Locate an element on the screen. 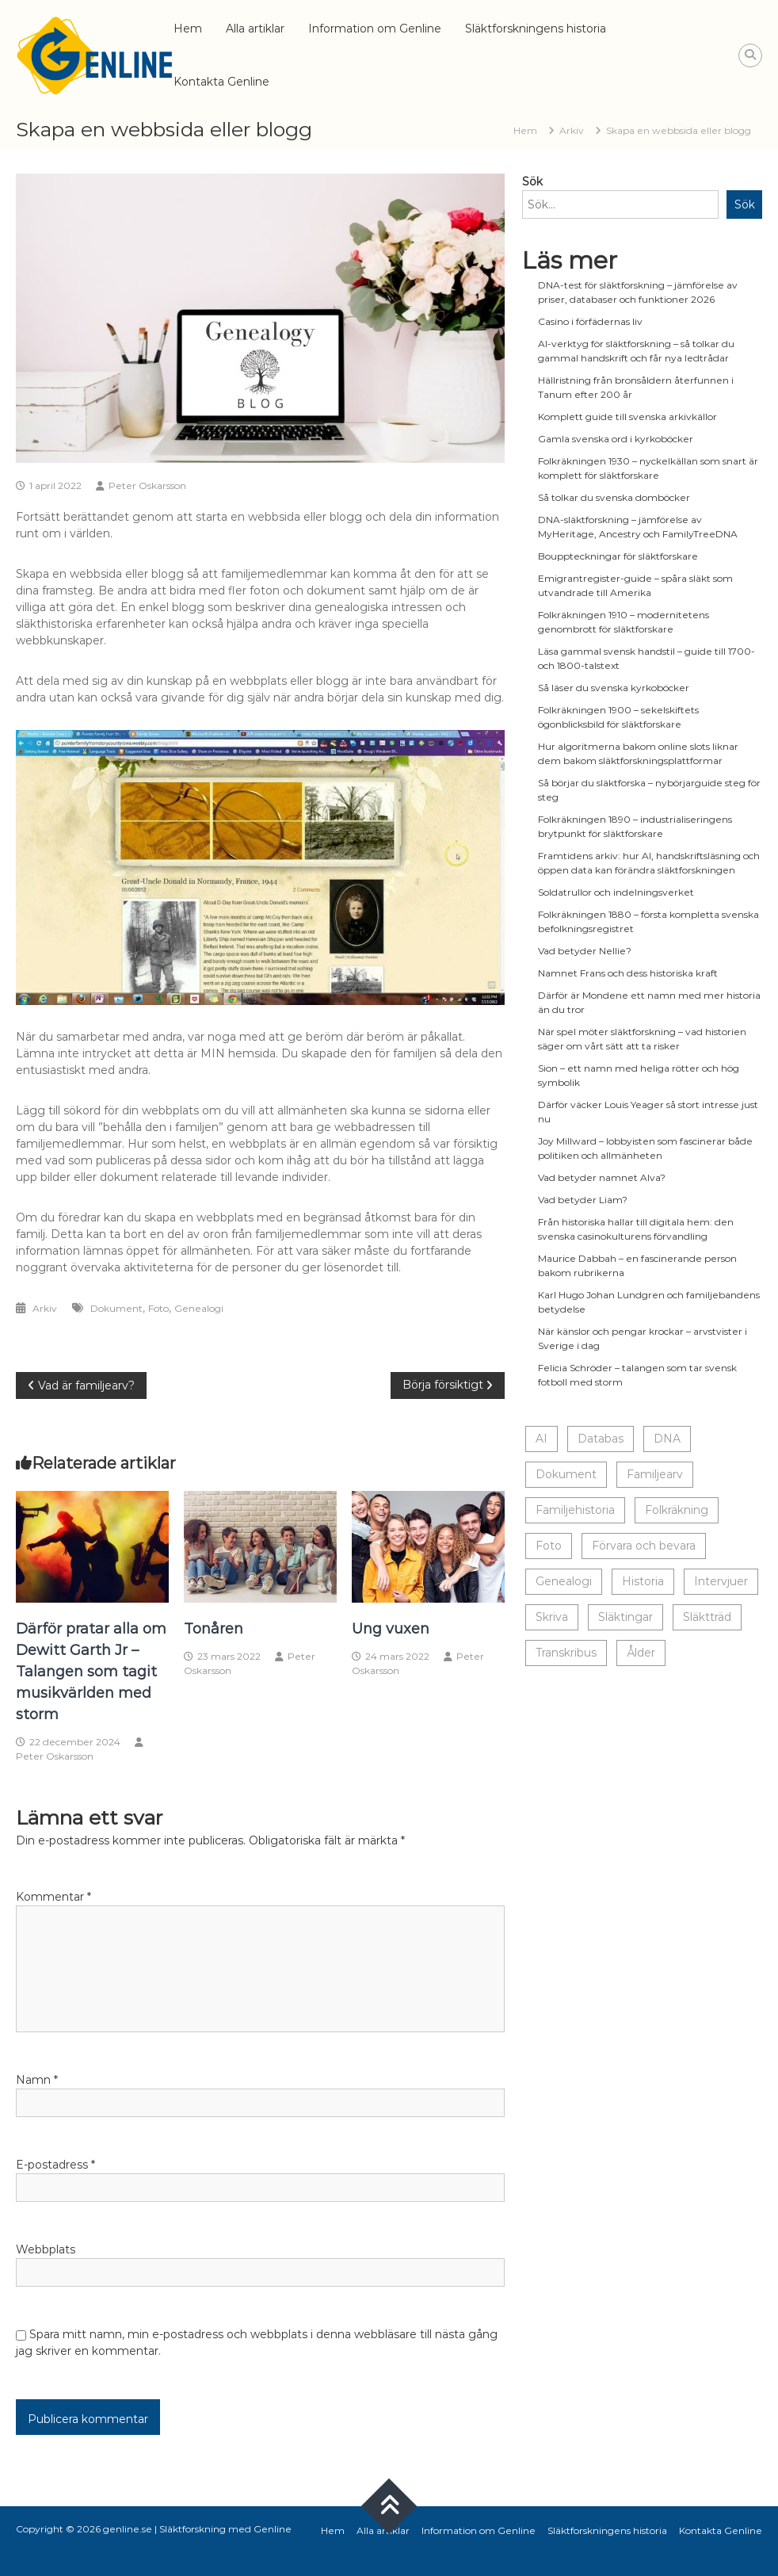 The image size is (778, 2576). Intervjuer [Intervjuer (8 objekt)] is located at coordinates (721, 1581).